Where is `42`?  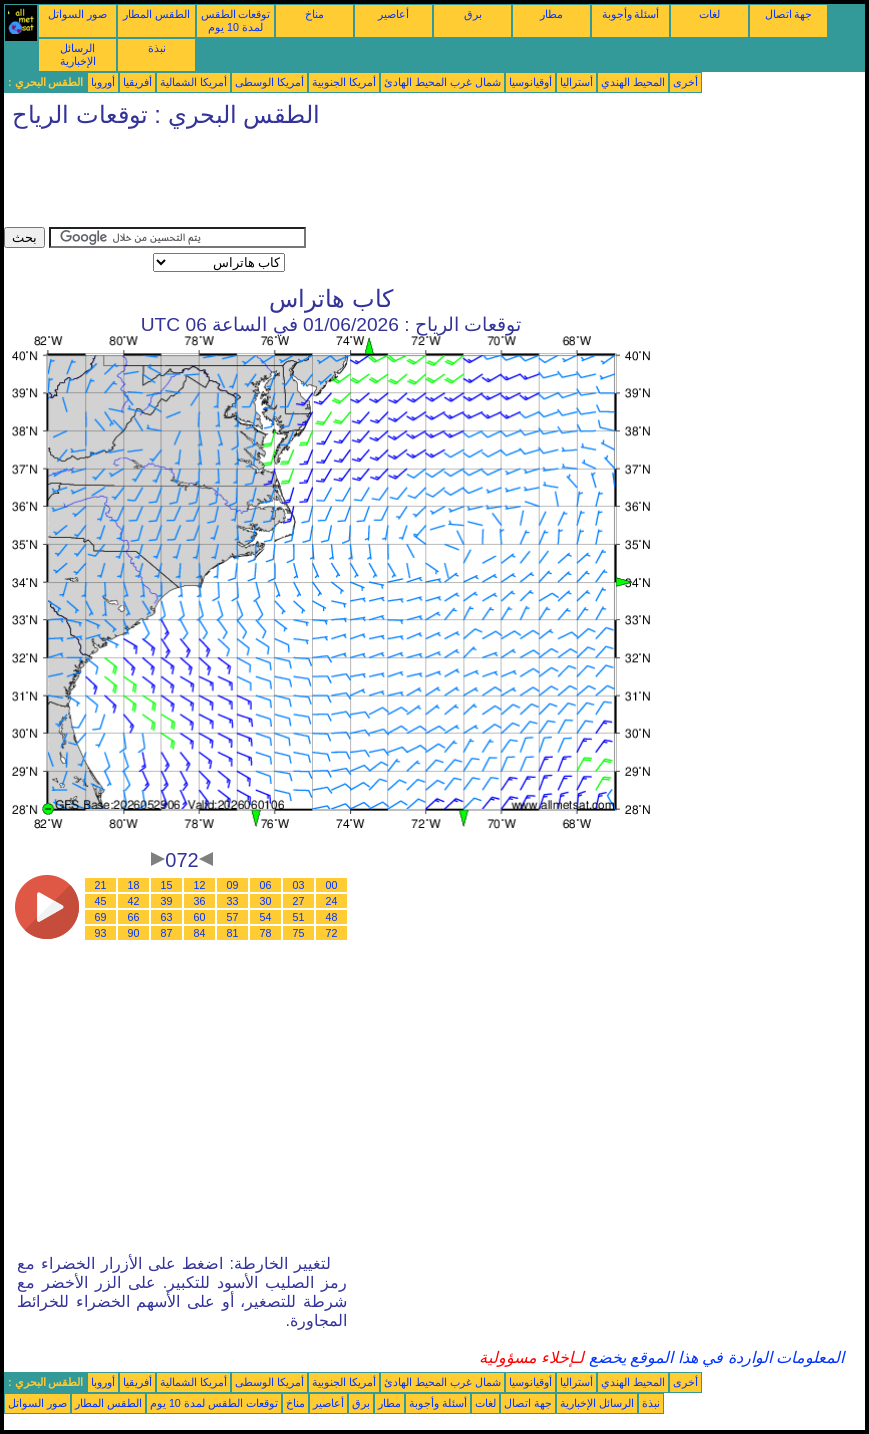 42 is located at coordinates (134, 901).